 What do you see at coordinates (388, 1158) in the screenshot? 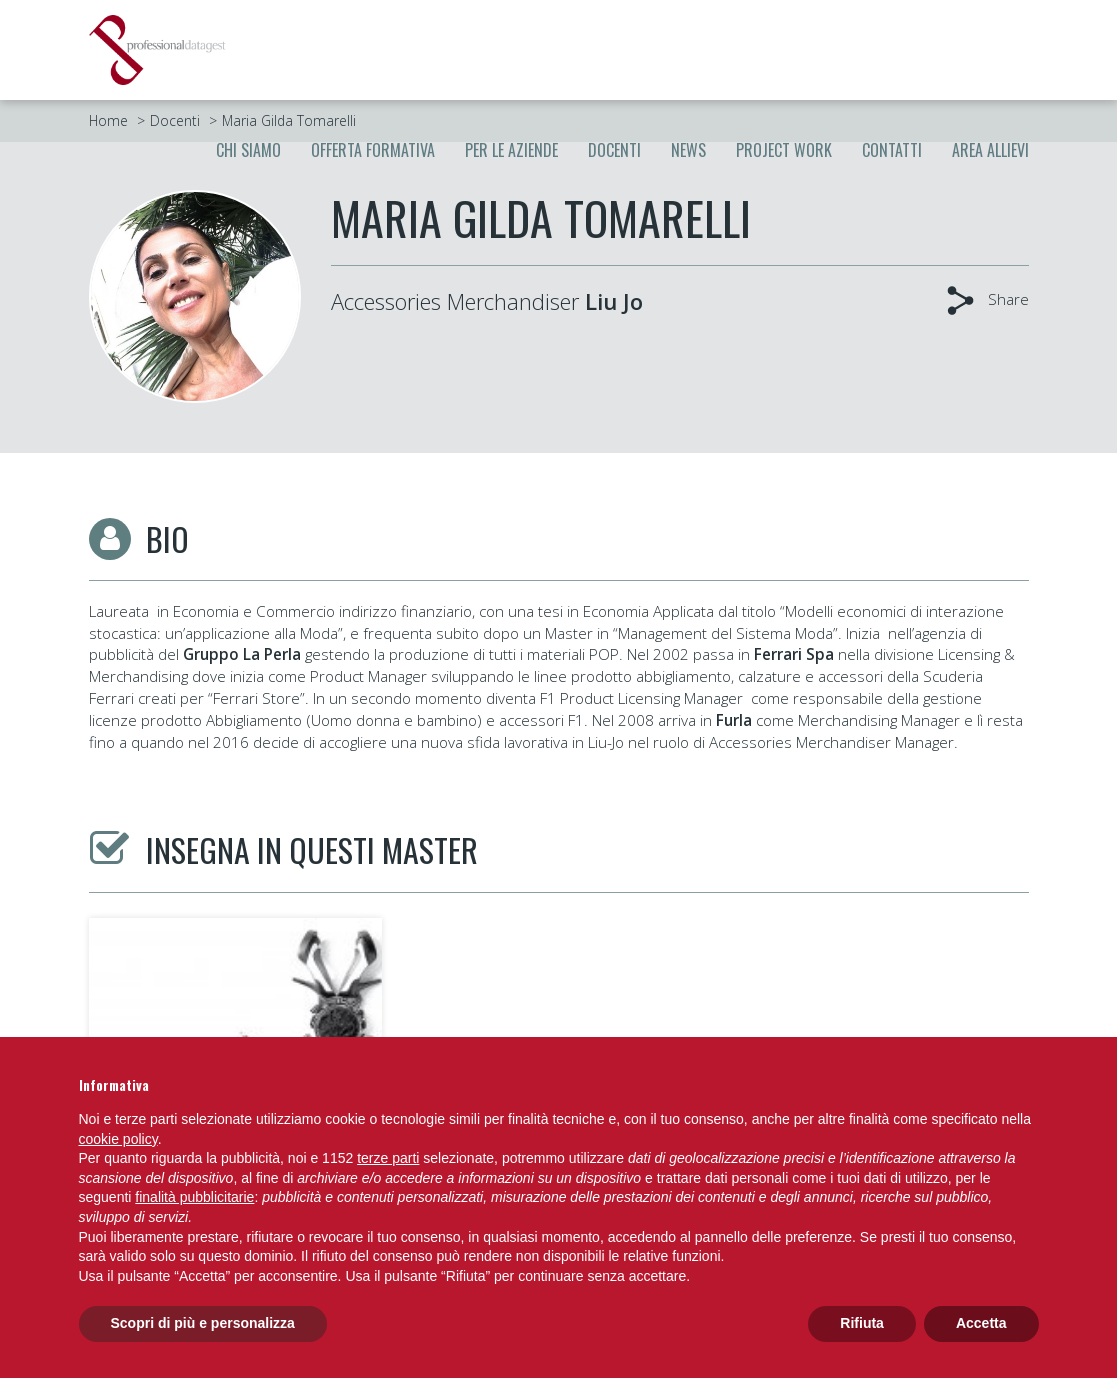
I see `terze parti` at bounding box center [388, 1158].